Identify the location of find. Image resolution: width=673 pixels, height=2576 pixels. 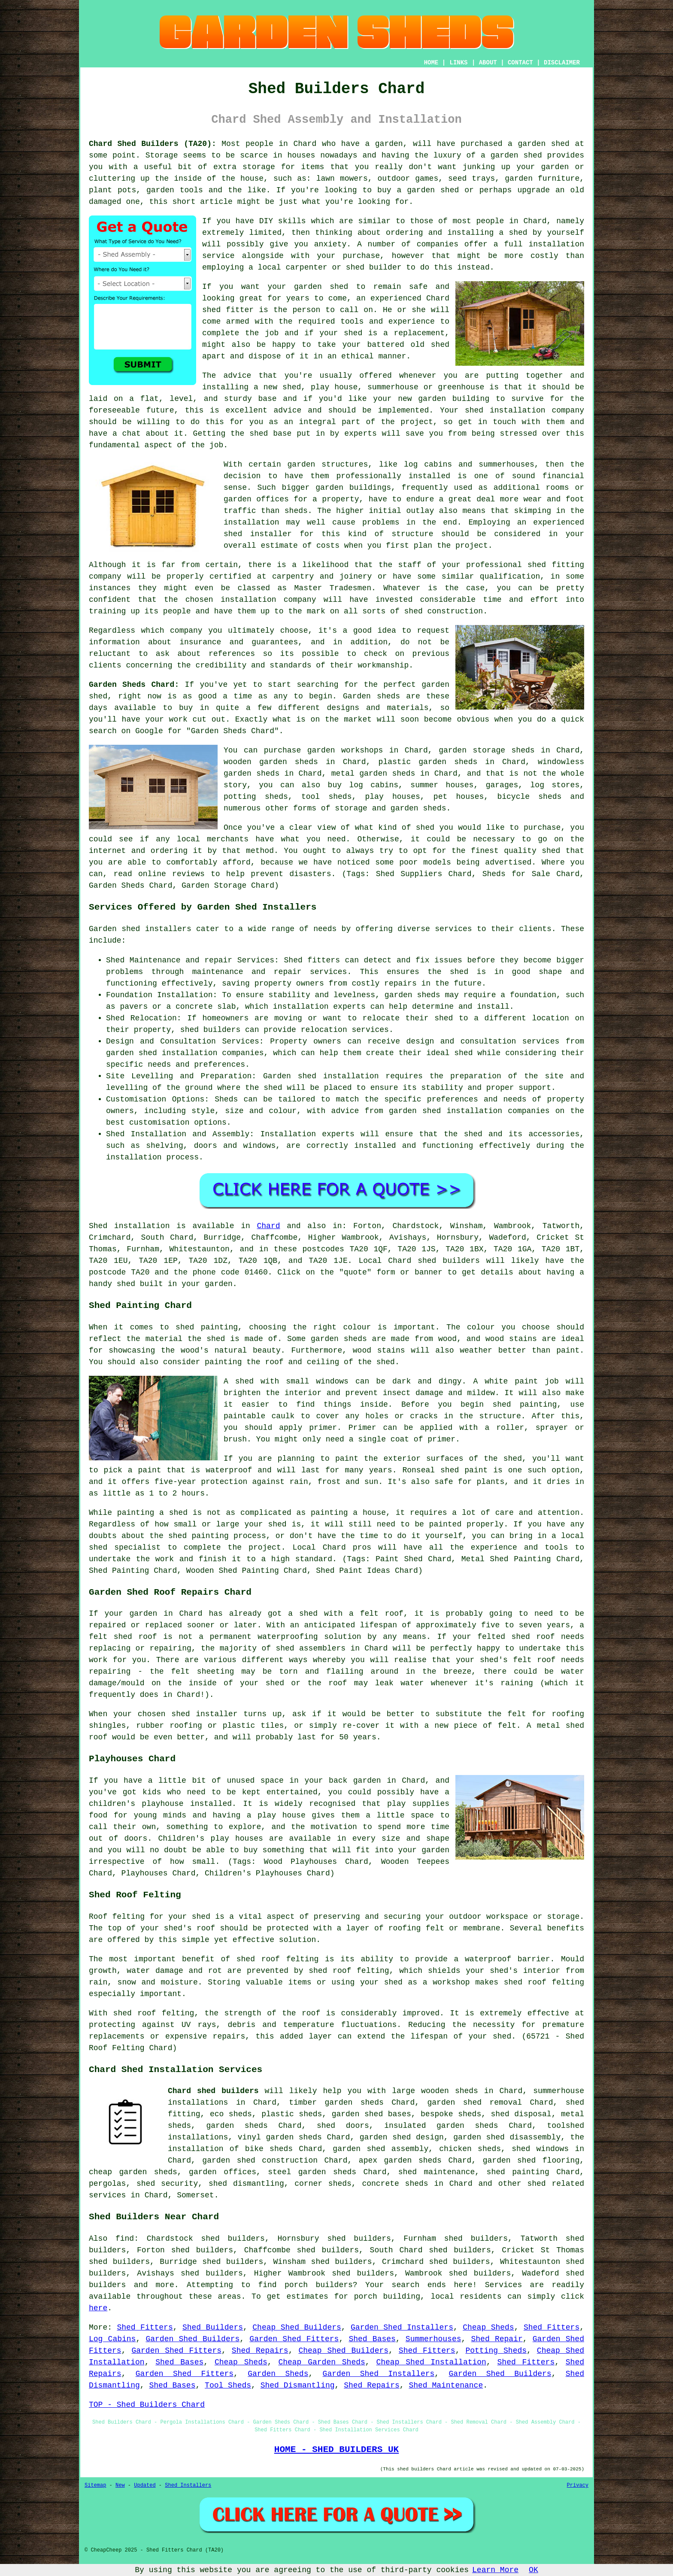
(124, 2238).